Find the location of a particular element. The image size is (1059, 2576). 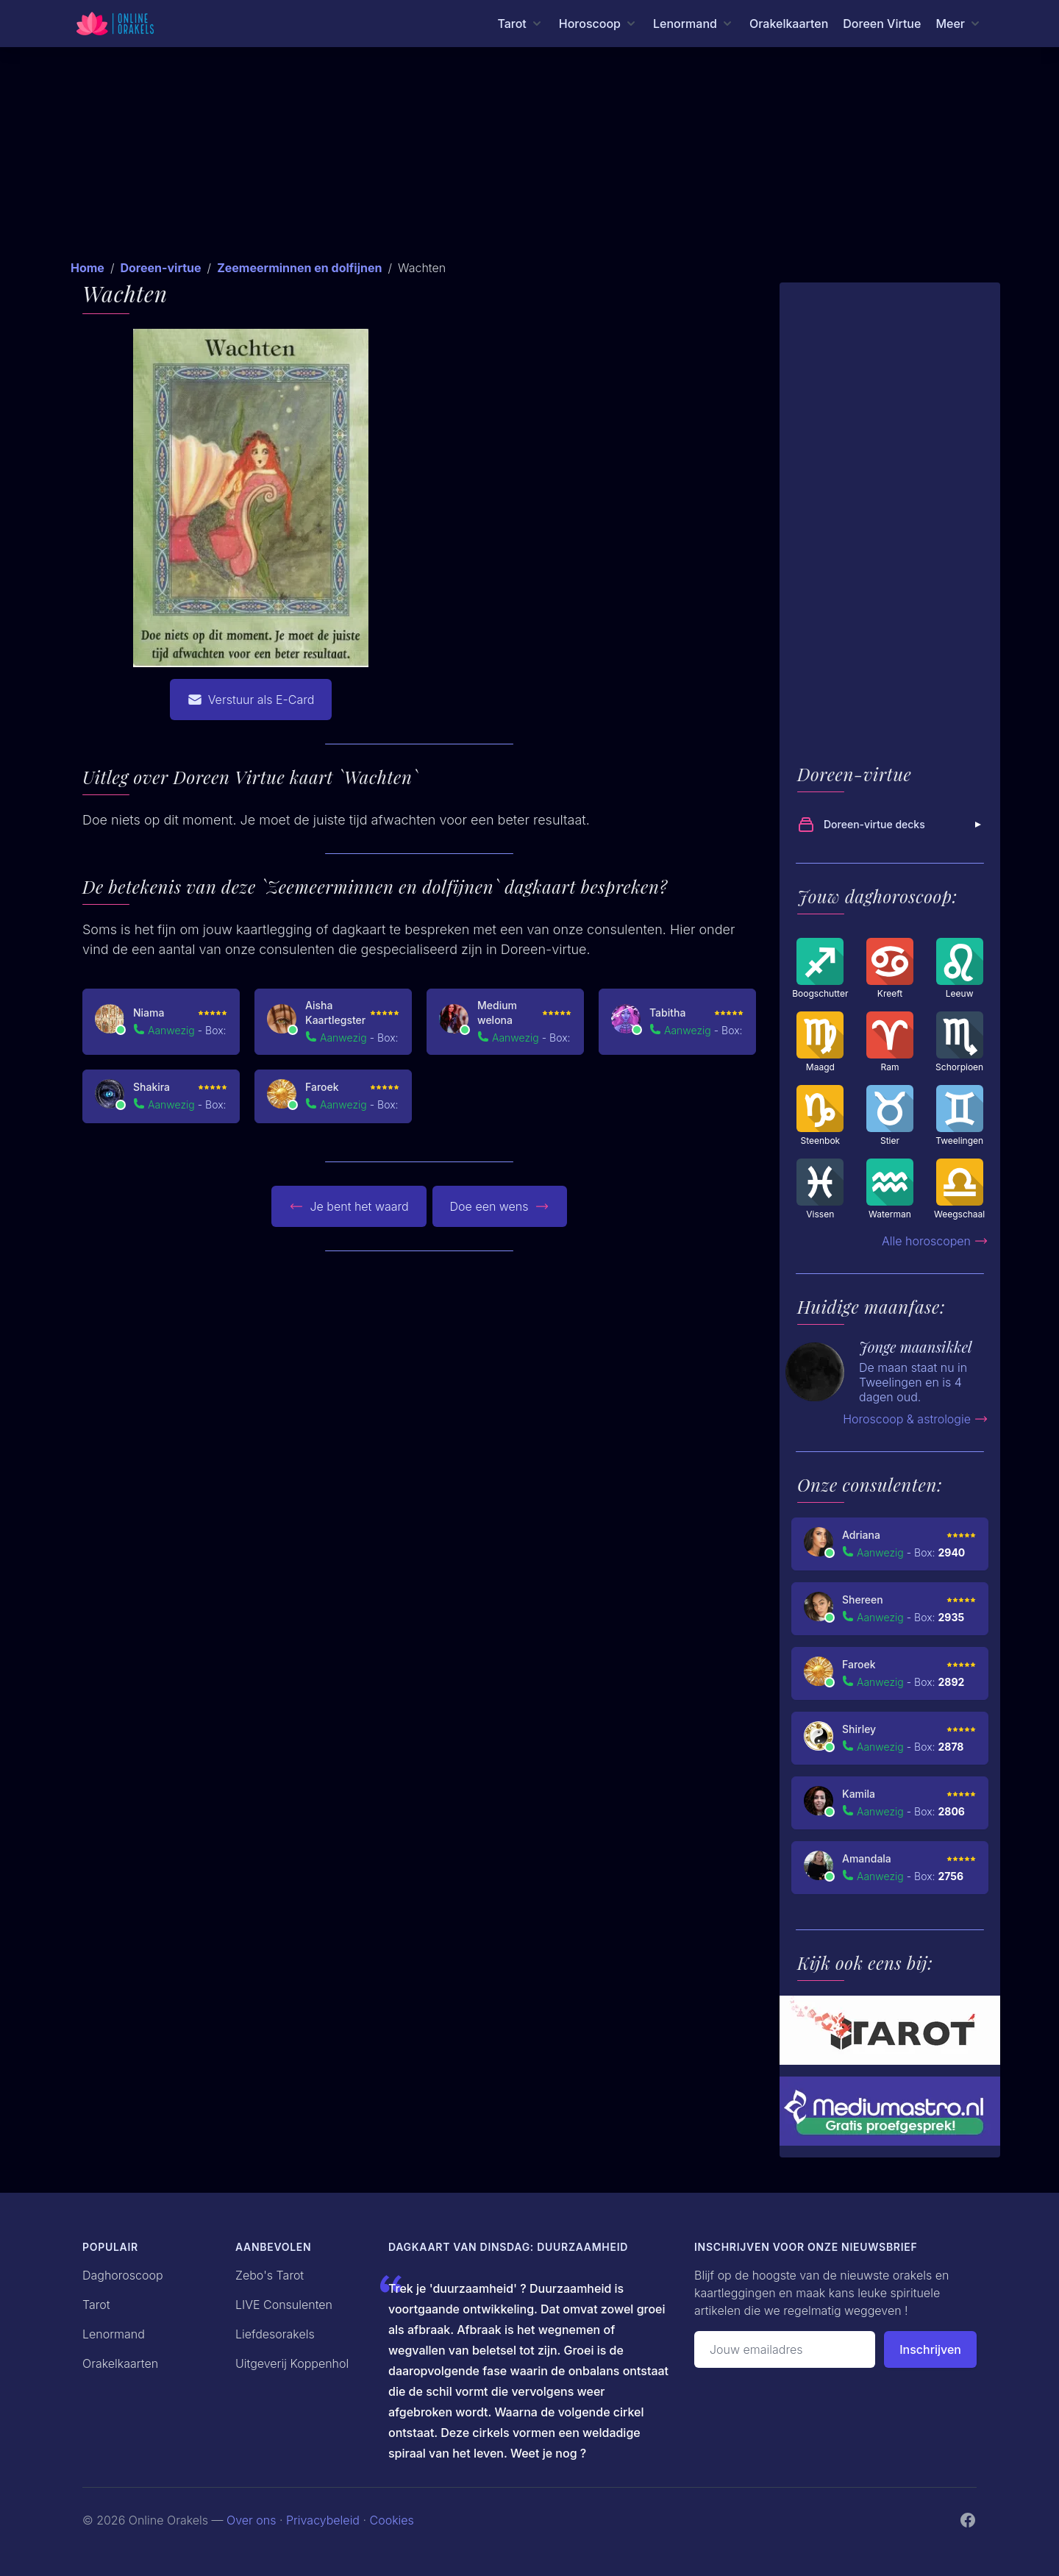

Liefdesorakels is located at coordinates (275, 2334).